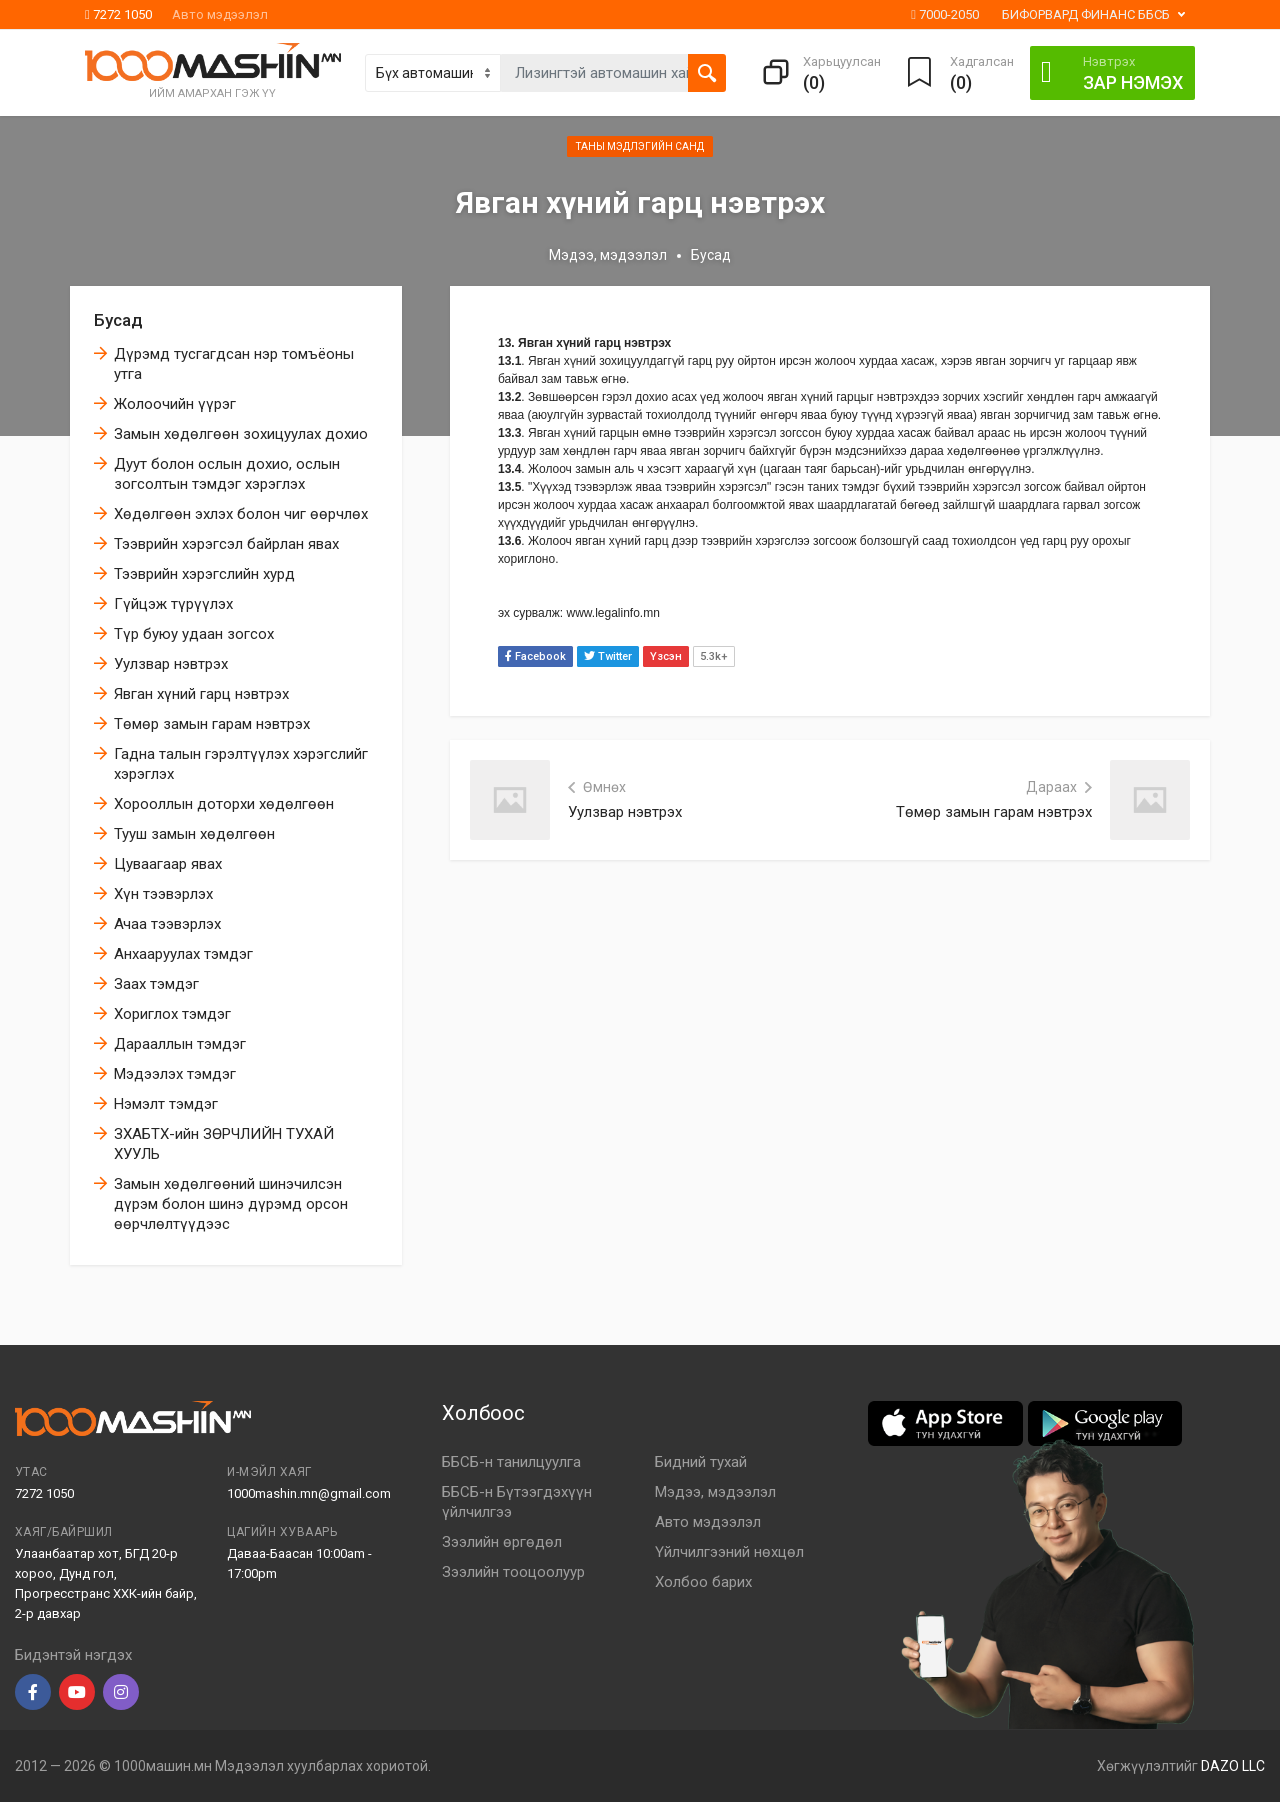 This screenshot has height=1802, width=1280. Describe the element at coordinates (167, 924) in the screenshot. I see `Ачаа тээвэрлэх` at that location.